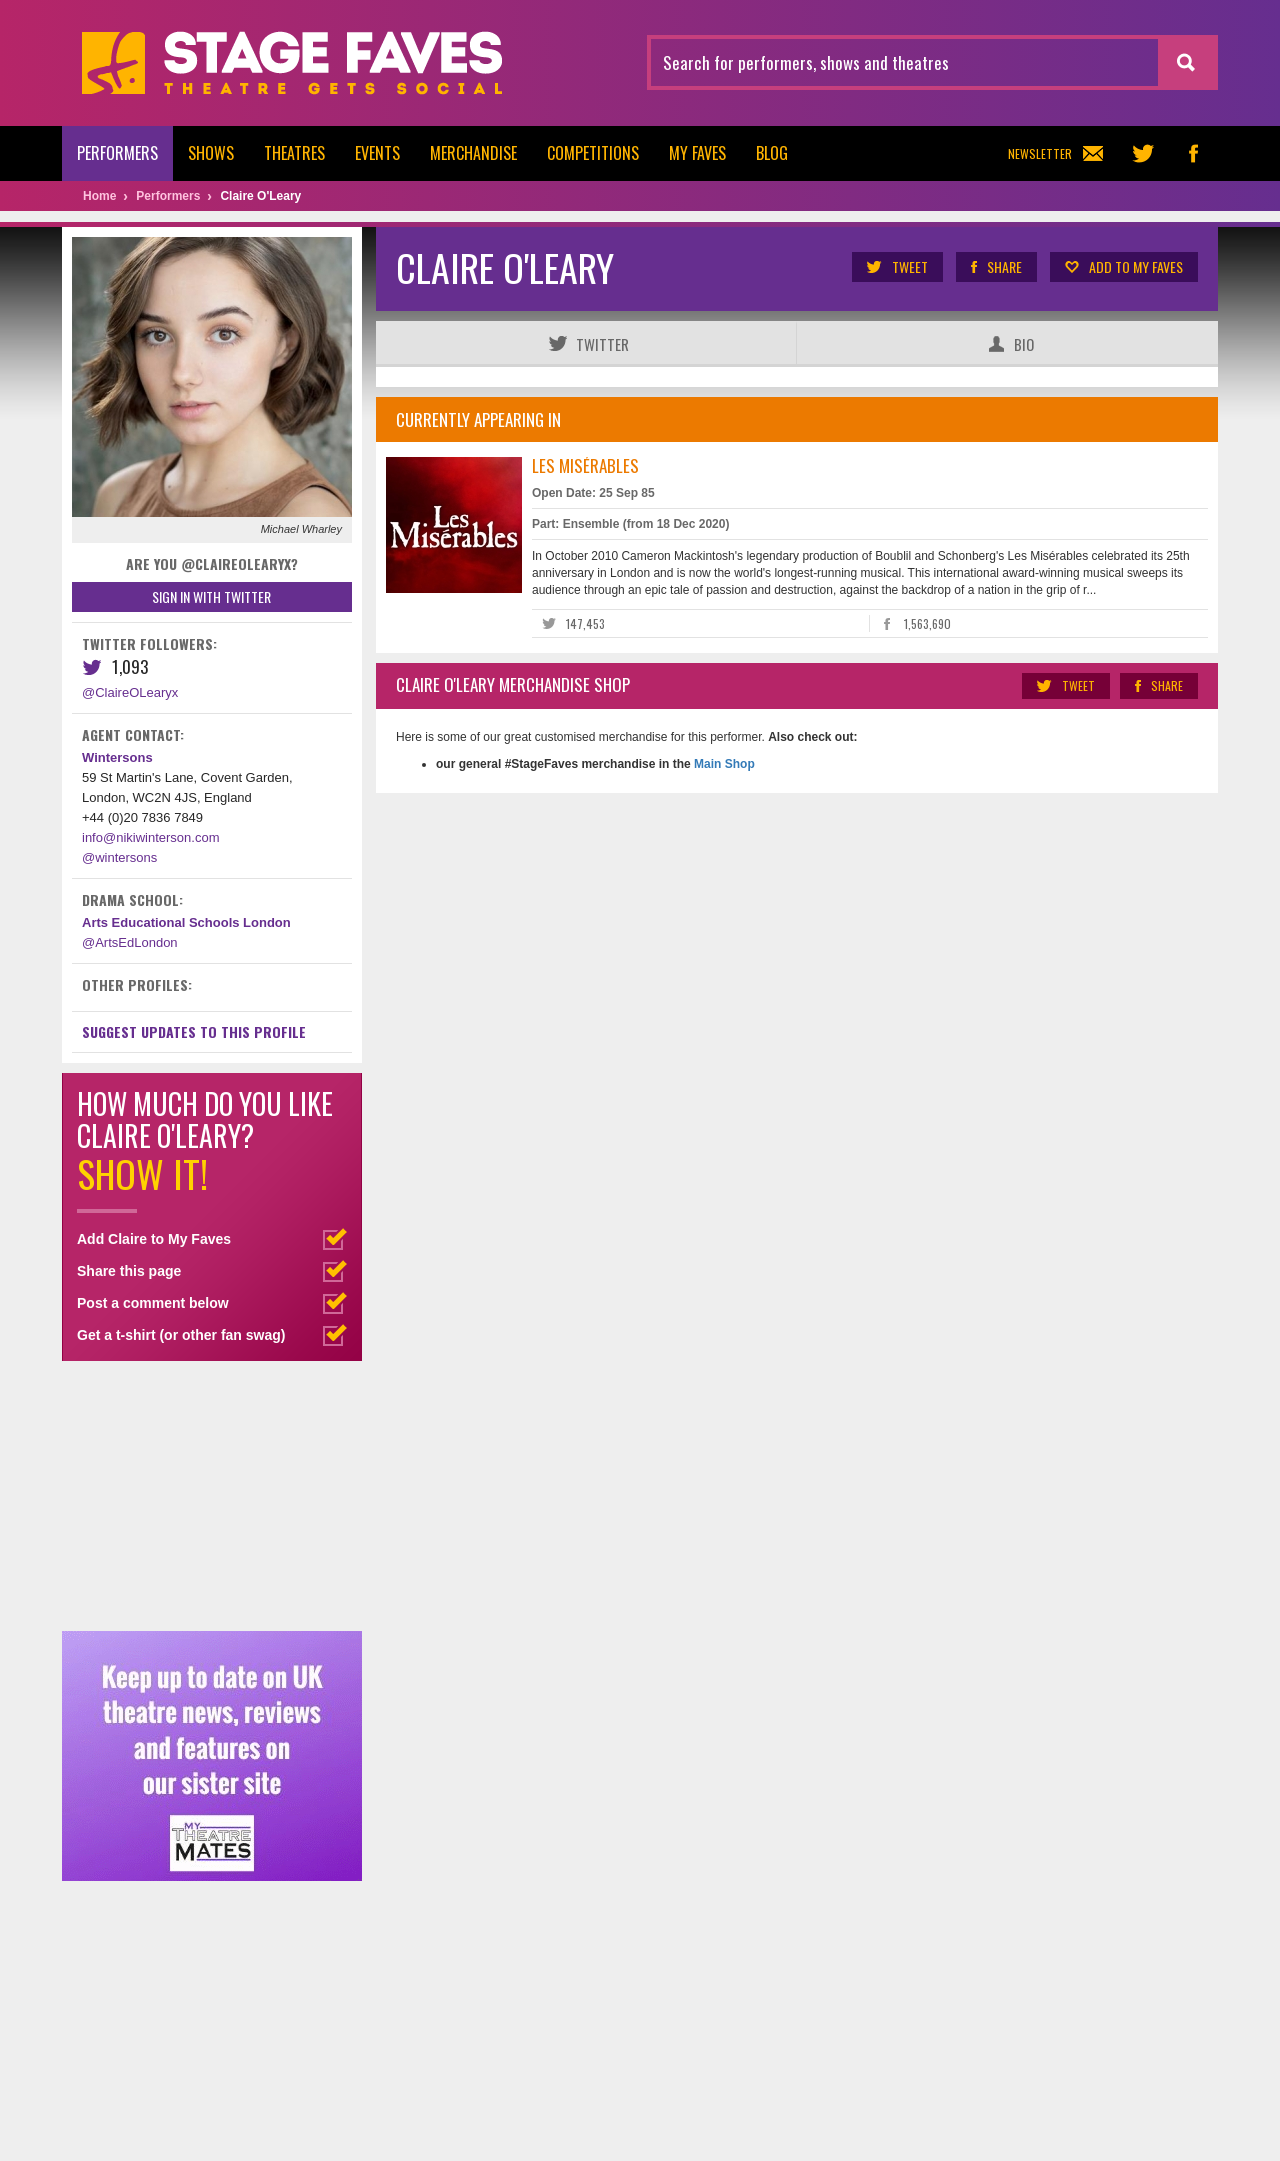  I want to click on @ArtsEdLondon, so click(130, 942).